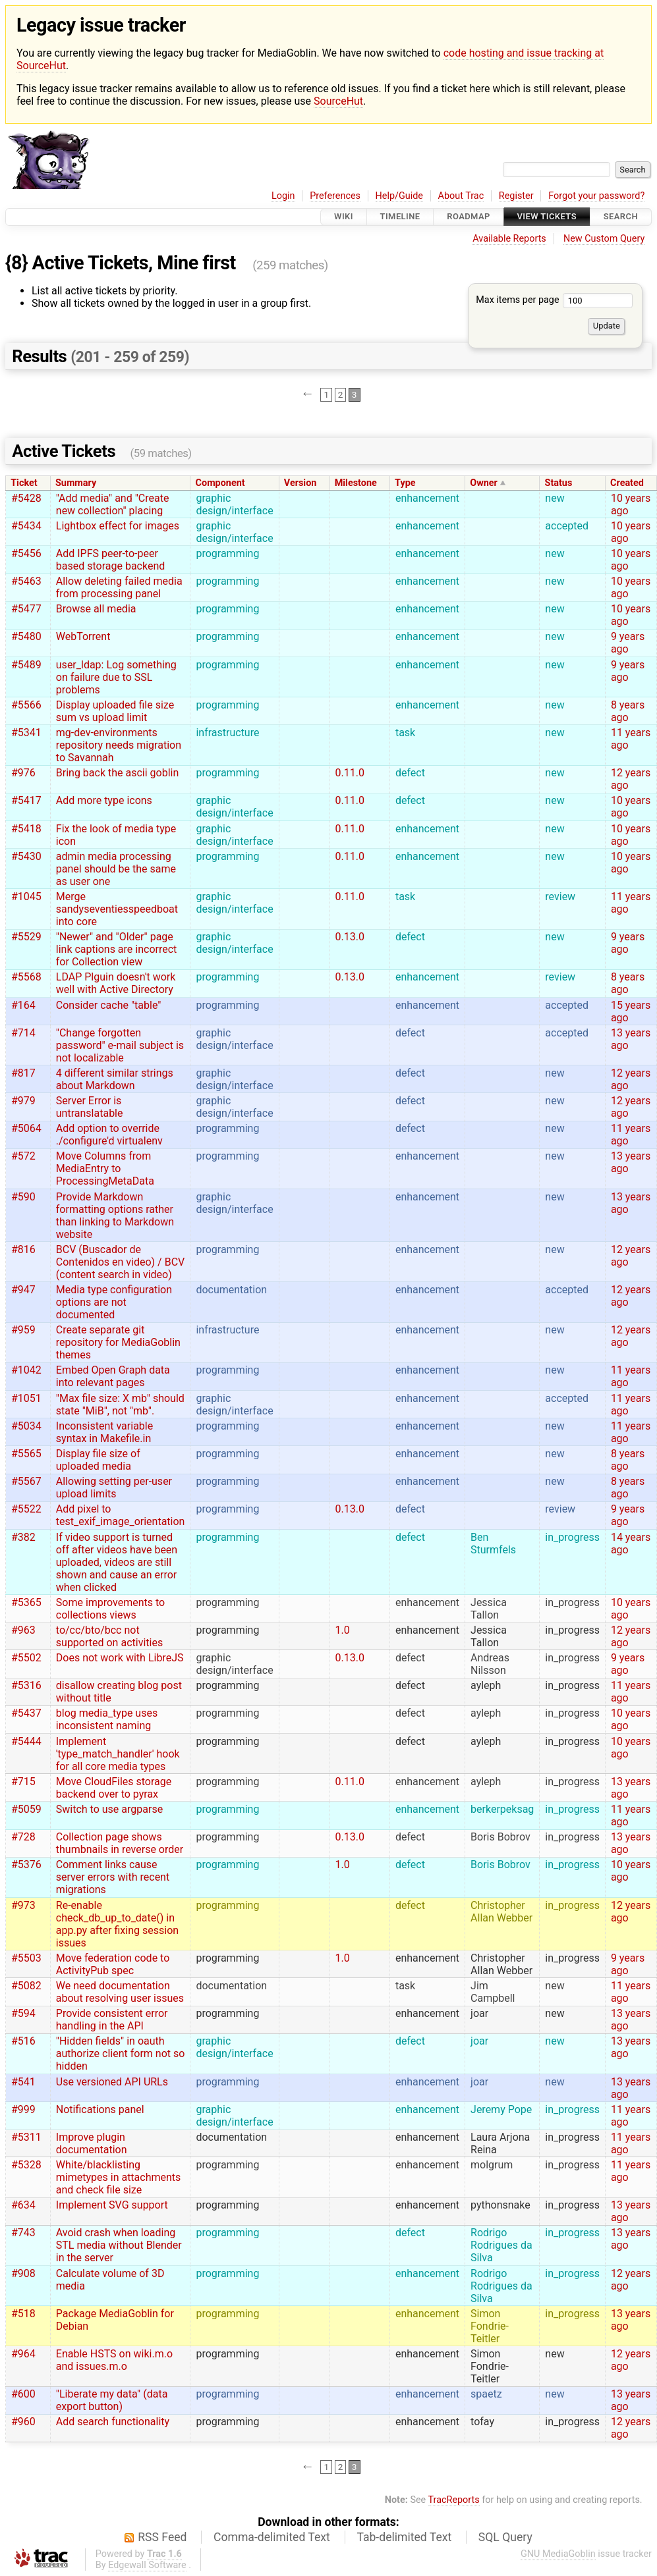 The image size is (657, 2576). Describe the element at coordinates (119, 1843) in the screenshot. I see `Collection page shows thumbnails in reverse order` at that location.